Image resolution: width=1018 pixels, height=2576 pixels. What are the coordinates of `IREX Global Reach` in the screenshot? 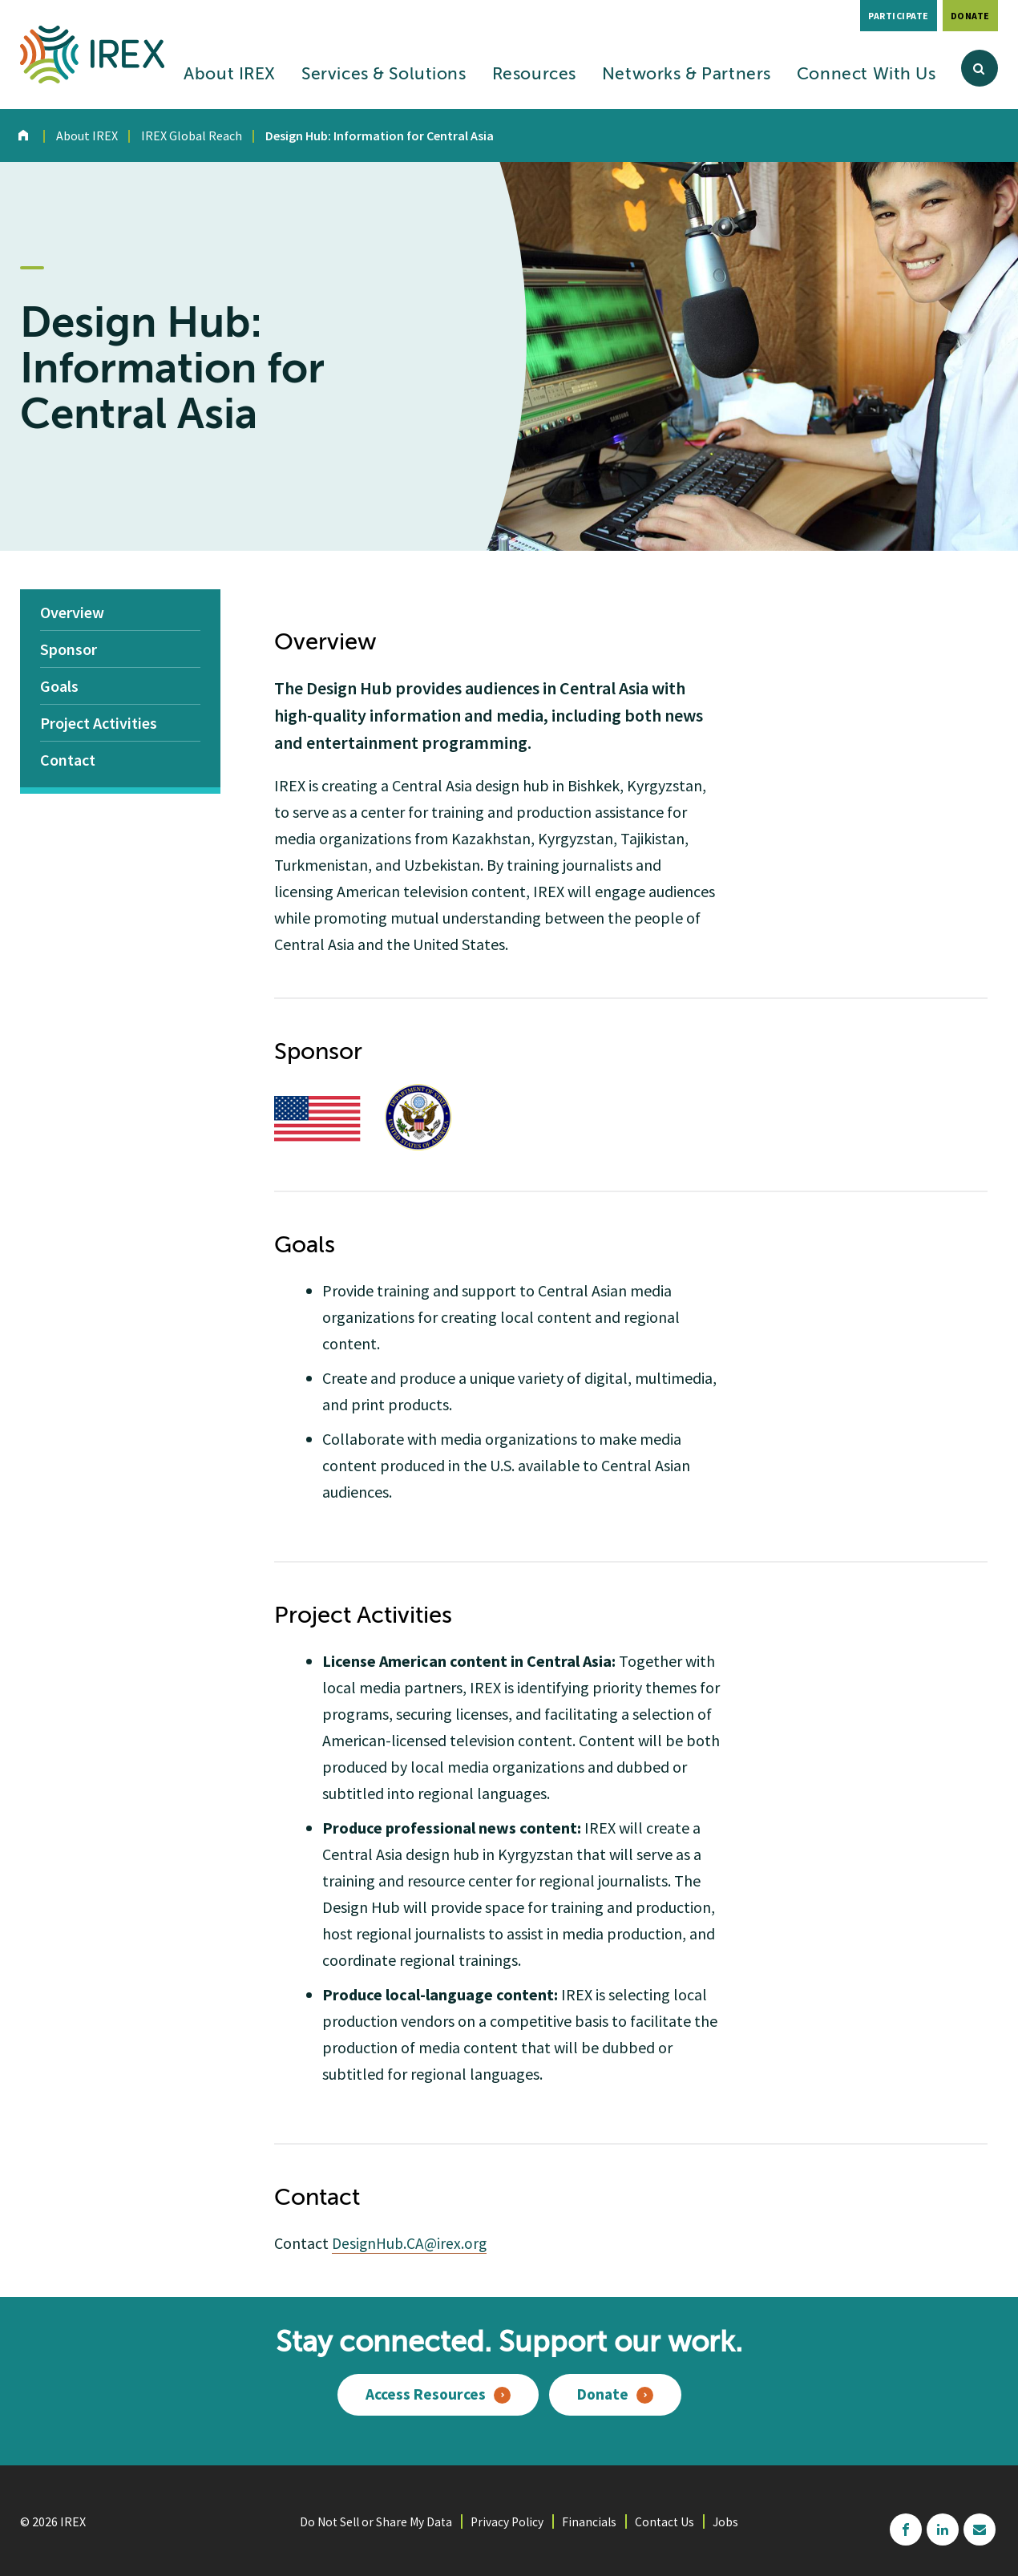 It's located at (191, 135).